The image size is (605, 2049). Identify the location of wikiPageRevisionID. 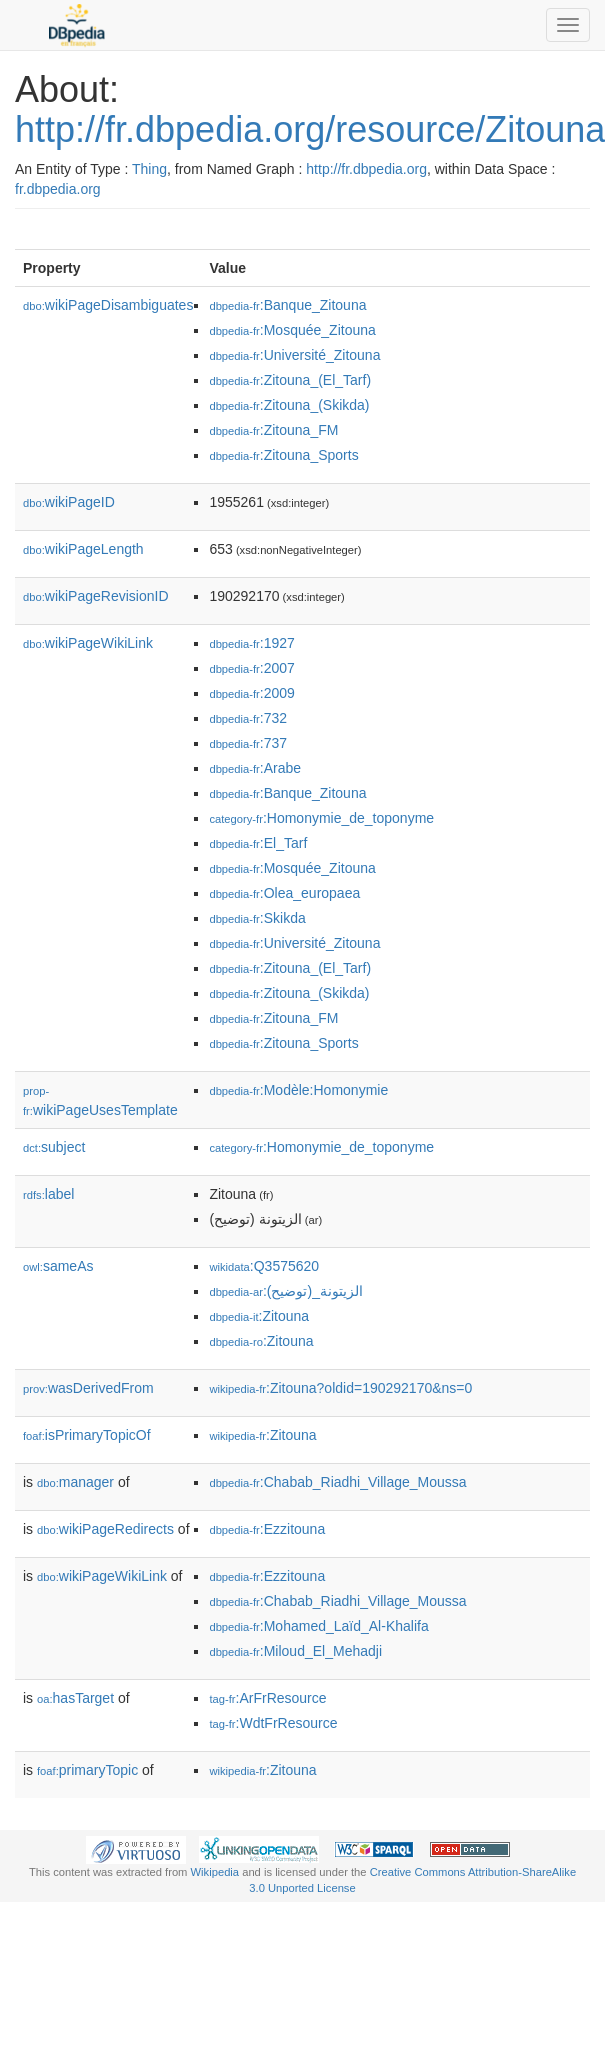
(96, 596).